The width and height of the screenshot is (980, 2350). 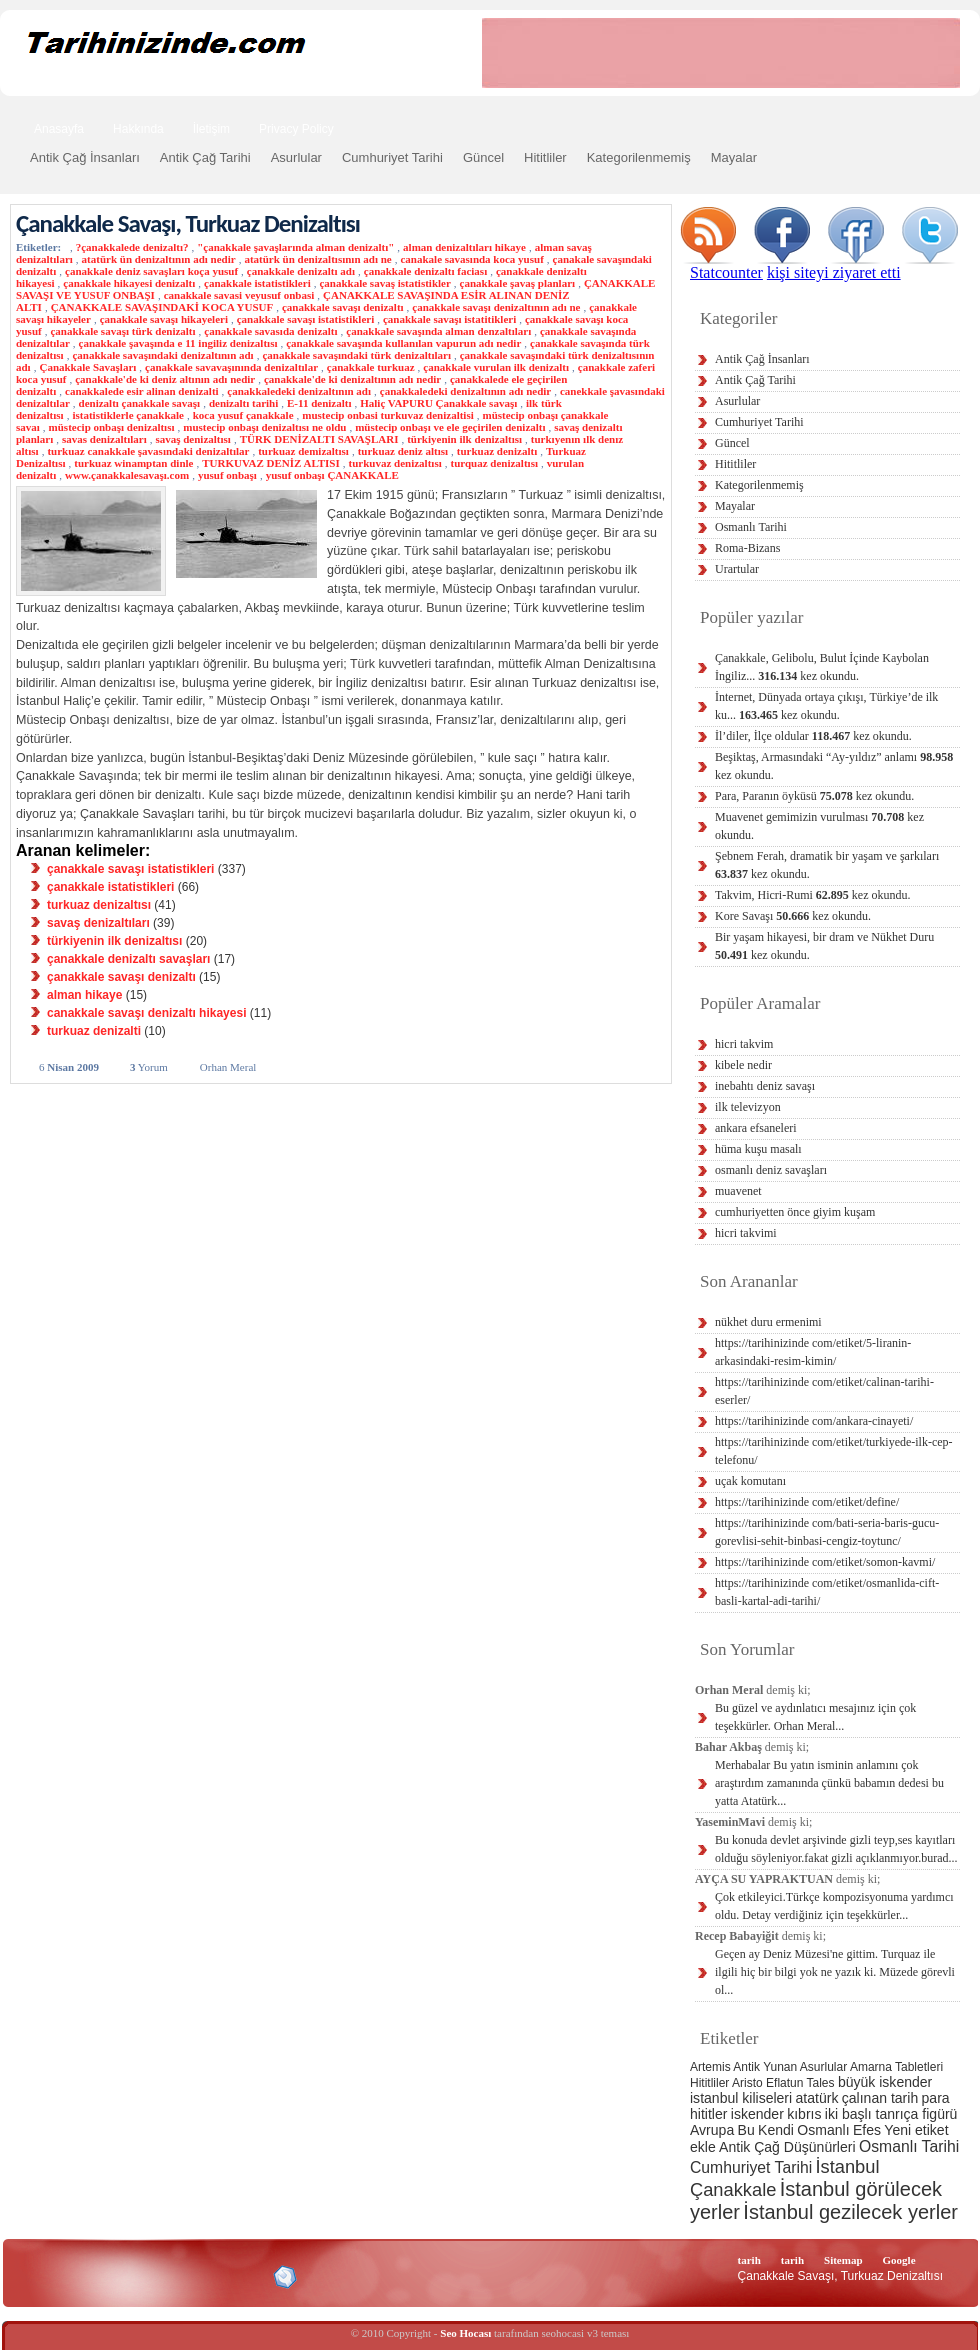 I want to click on Hititliler, so click(x=545, y=157).